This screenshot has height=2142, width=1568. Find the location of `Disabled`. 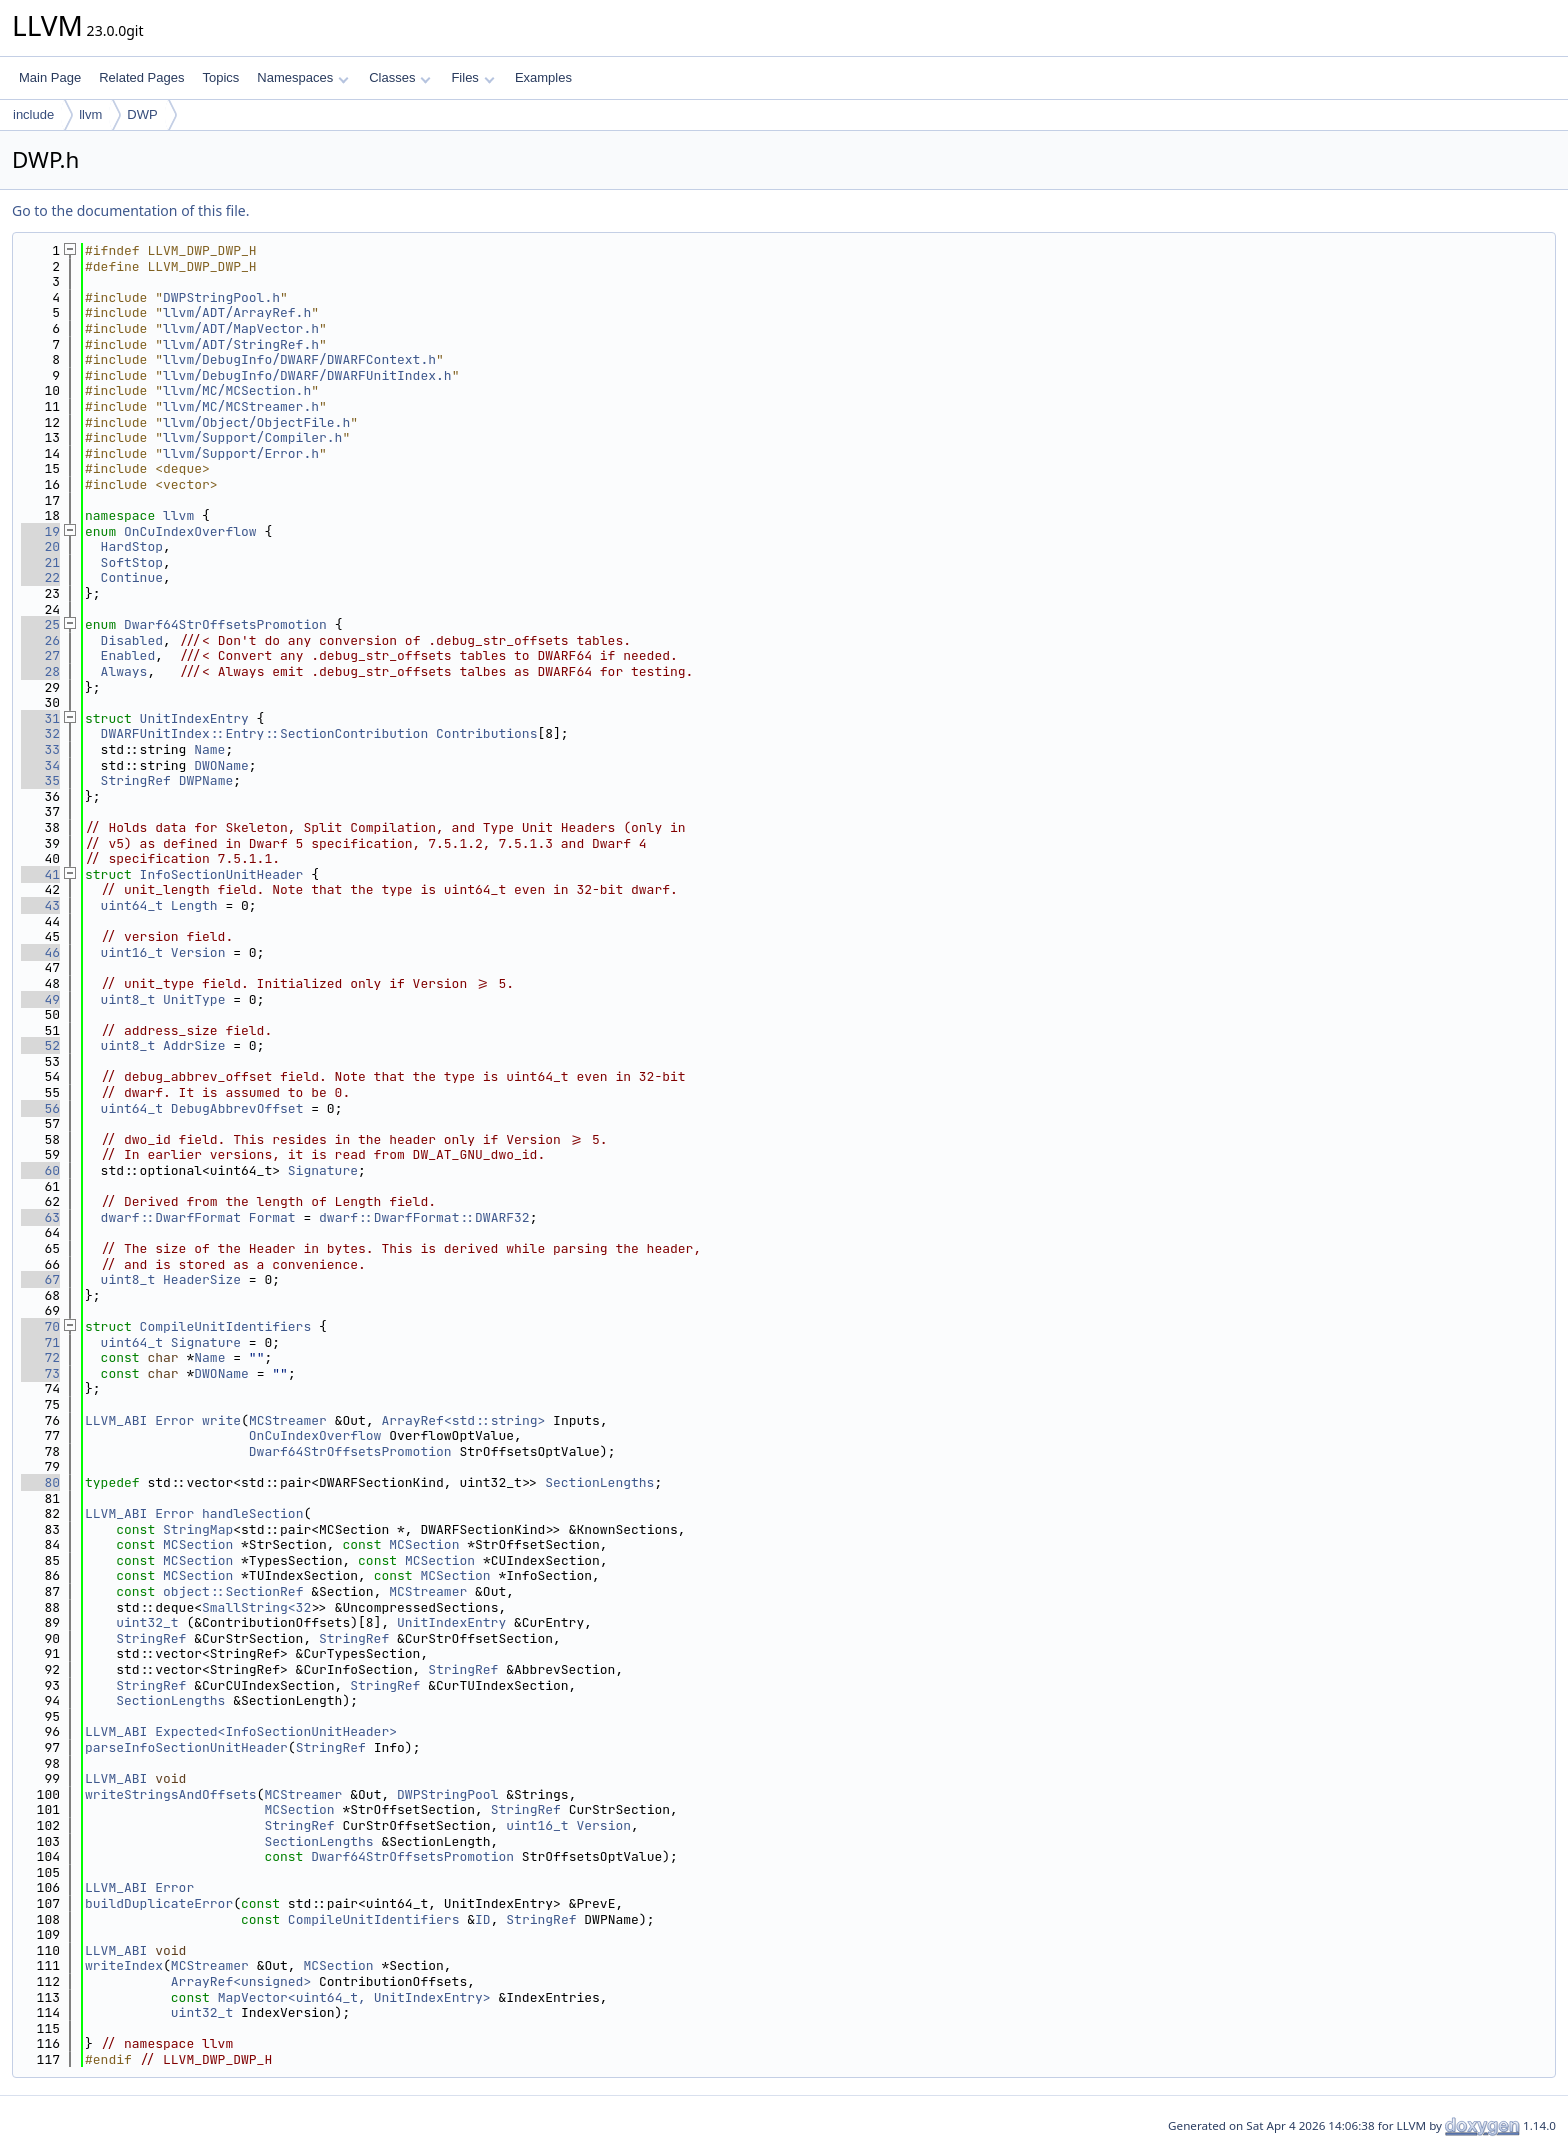

Disabled is located at coordinates (132, 640).